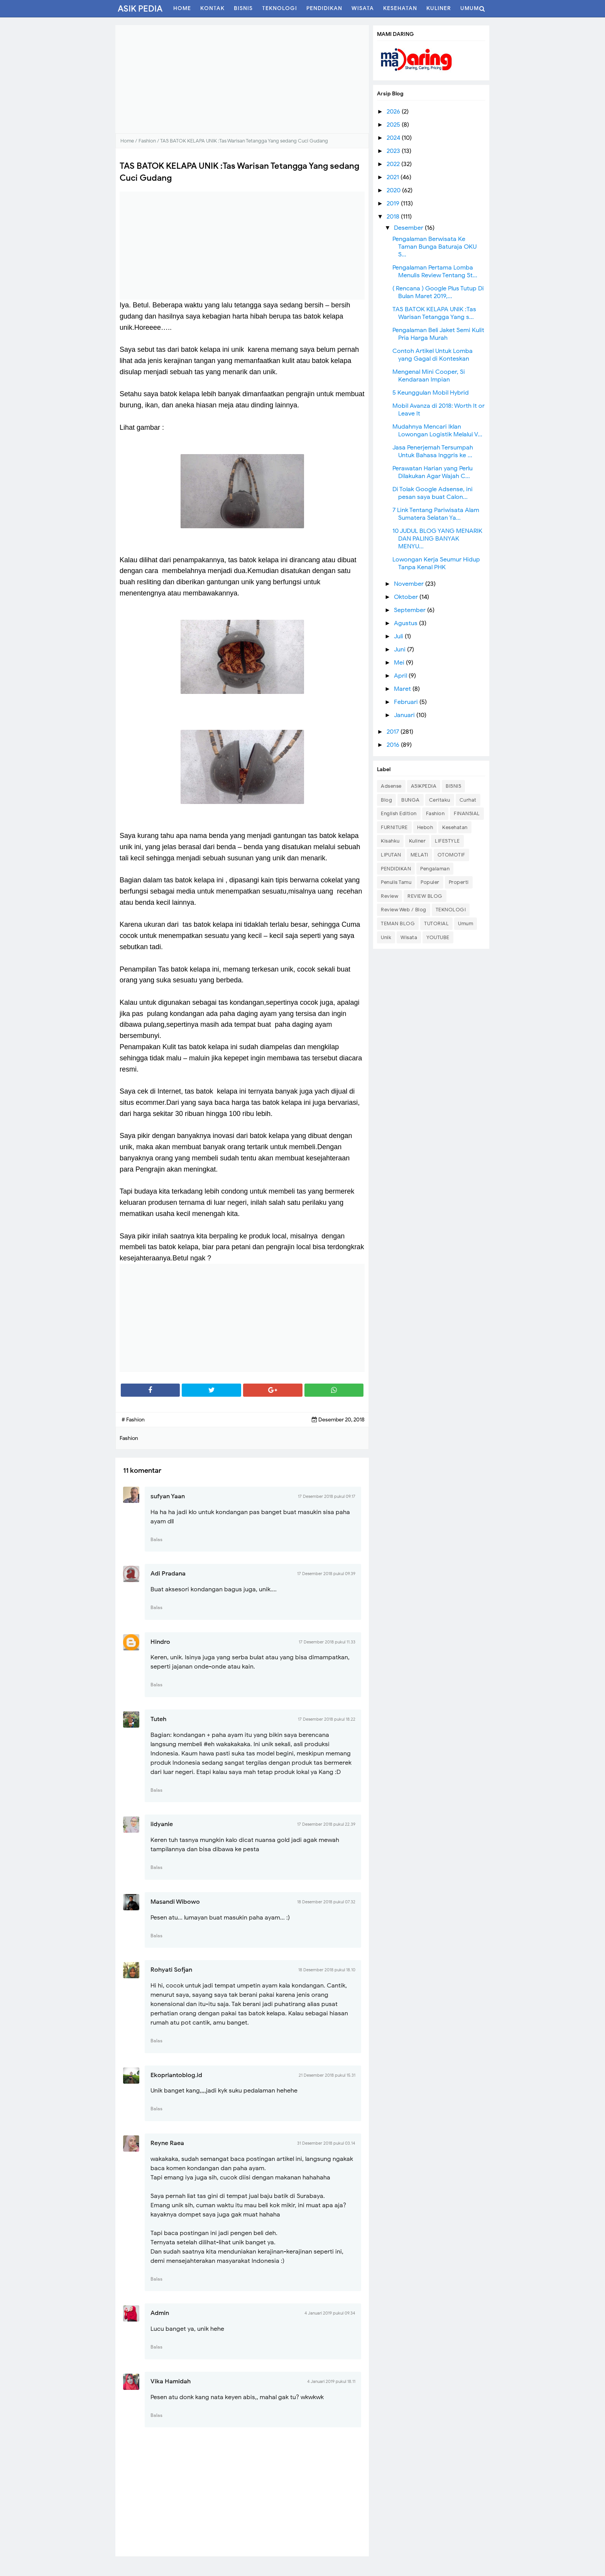 The height and width of the screenshot is (2576, 605). I want to click on TEMAN BLOG, so click(398, 923).